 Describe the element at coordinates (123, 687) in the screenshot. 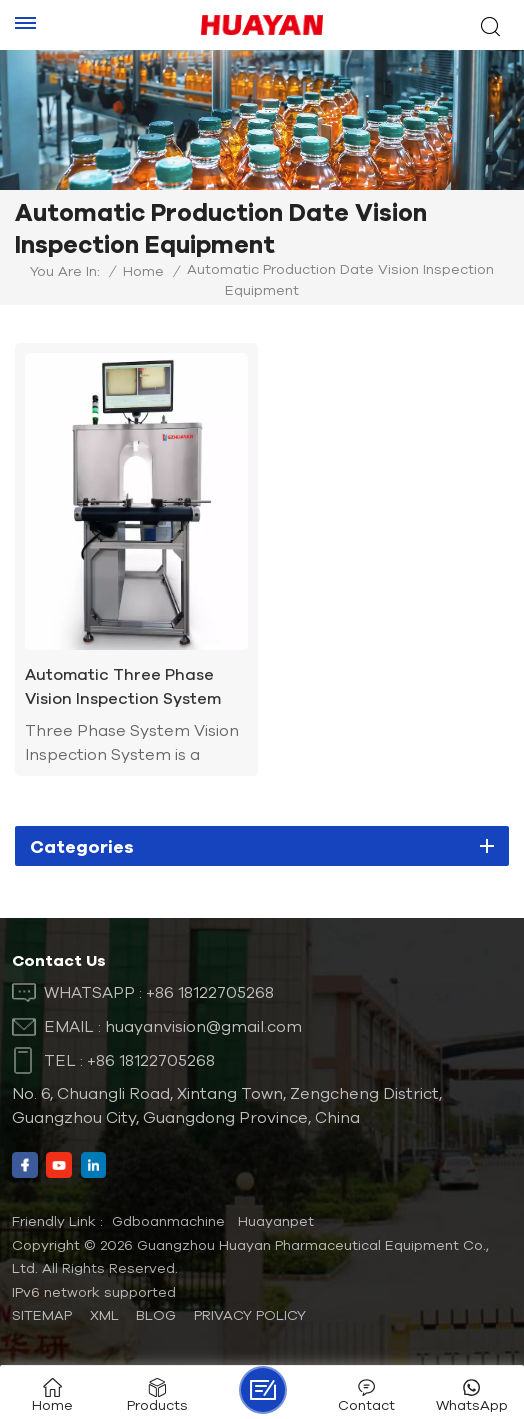

I see `Automatic Three Phase Vision Inspection System for Production Date Expiration Date Batch Number` at that location.